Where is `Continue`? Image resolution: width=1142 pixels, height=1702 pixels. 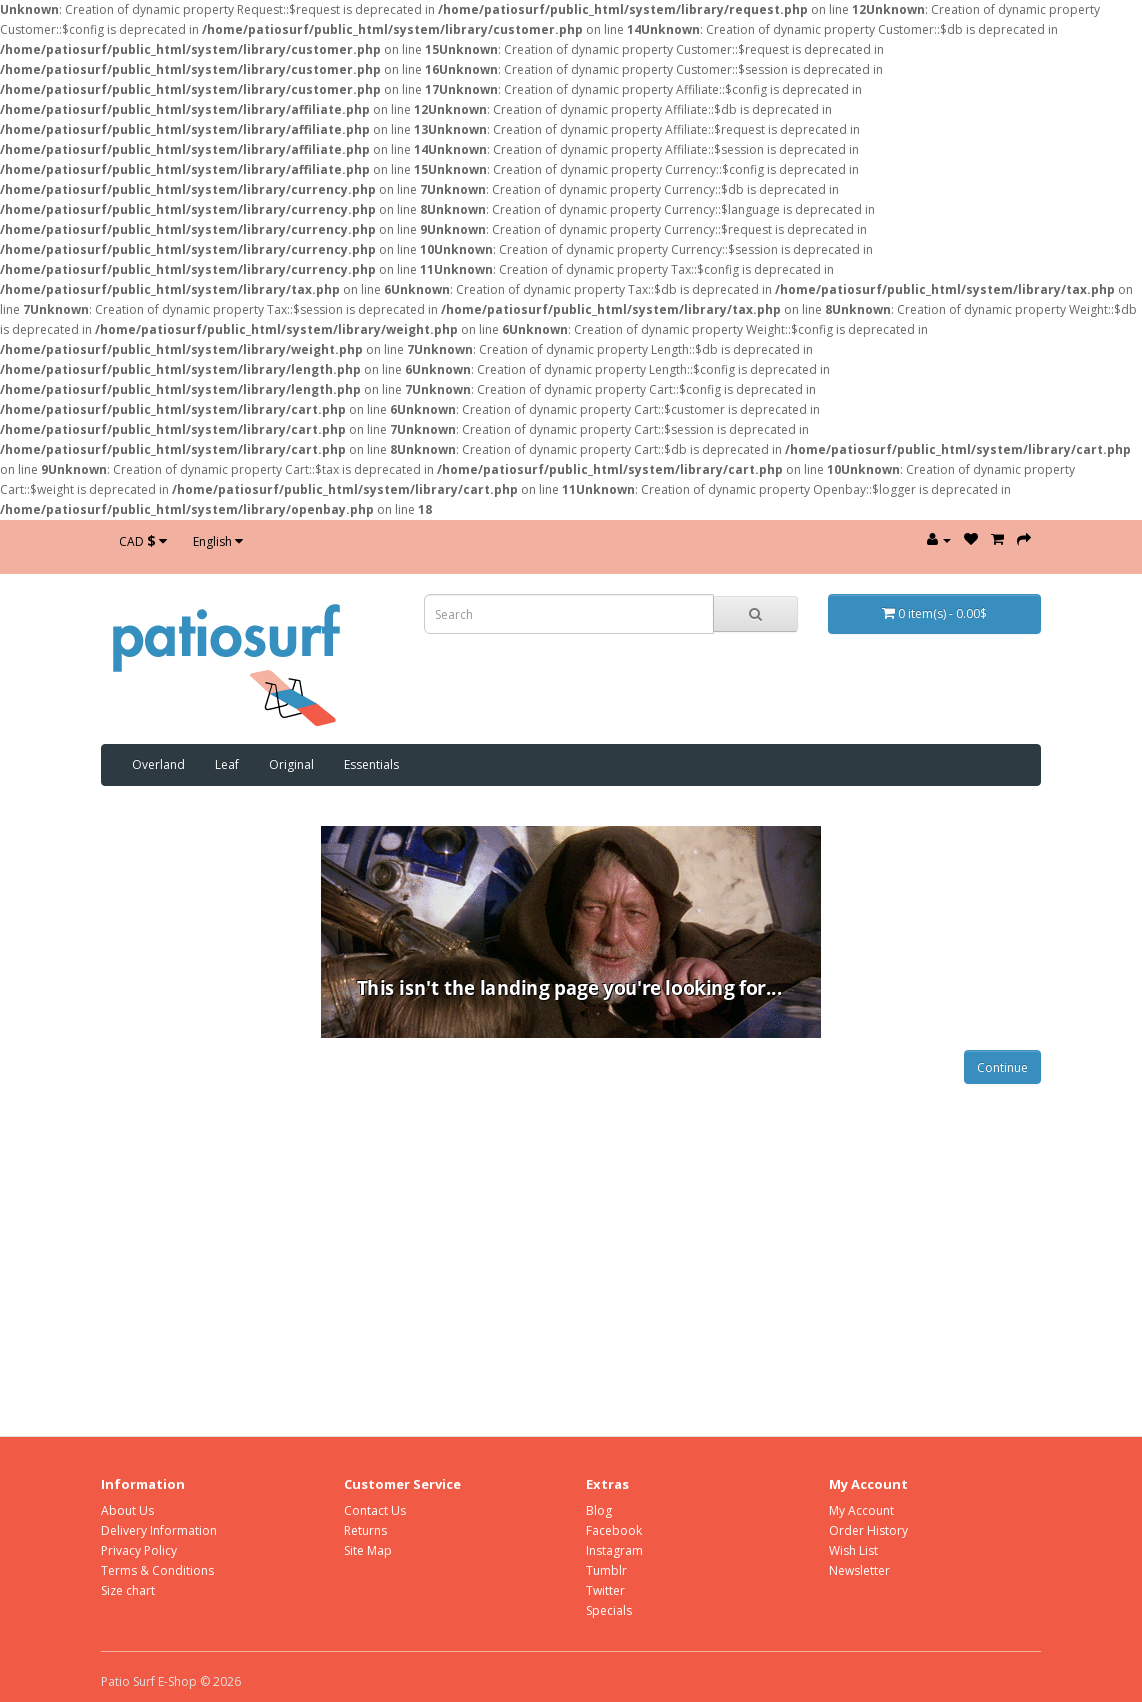 Continue is located at coordinates (1002, 1067).